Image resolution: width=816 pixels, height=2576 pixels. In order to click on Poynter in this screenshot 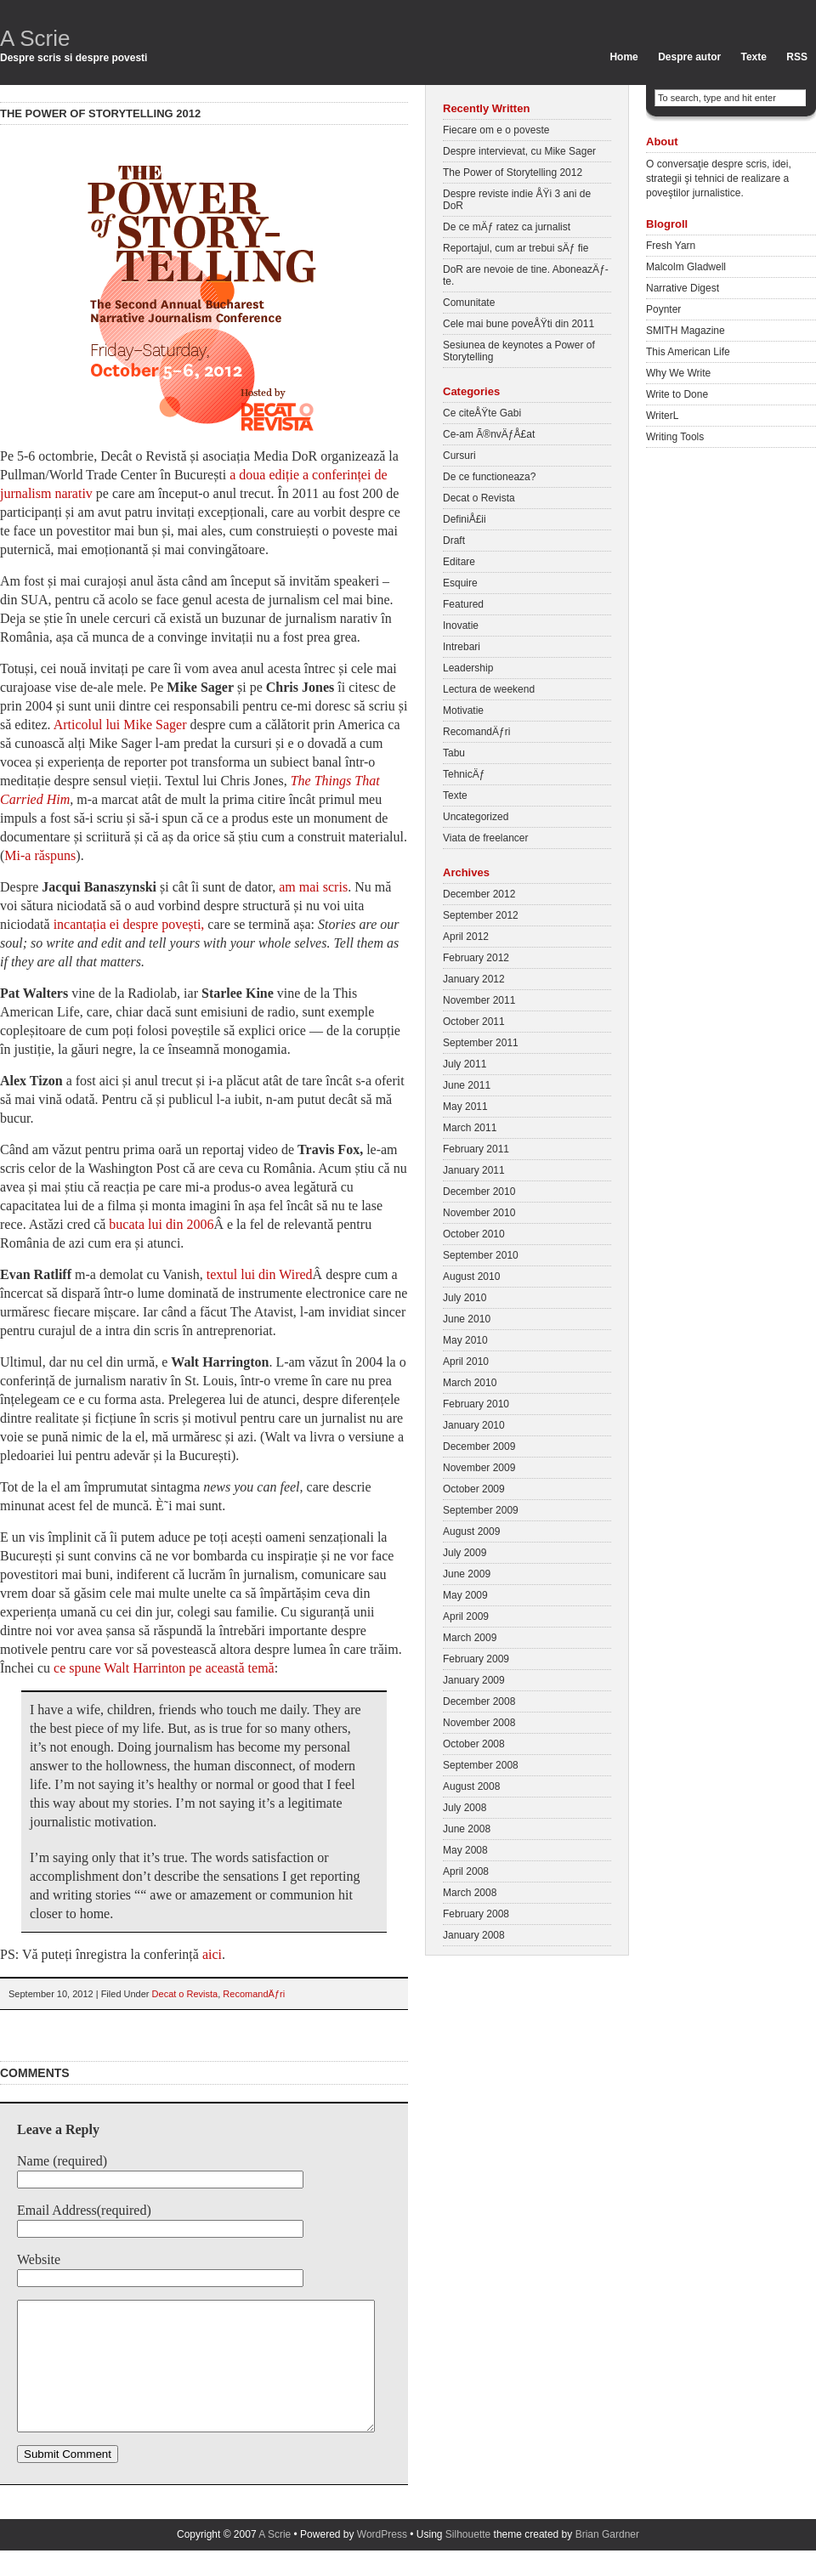, I will do `click(663, 309)`.